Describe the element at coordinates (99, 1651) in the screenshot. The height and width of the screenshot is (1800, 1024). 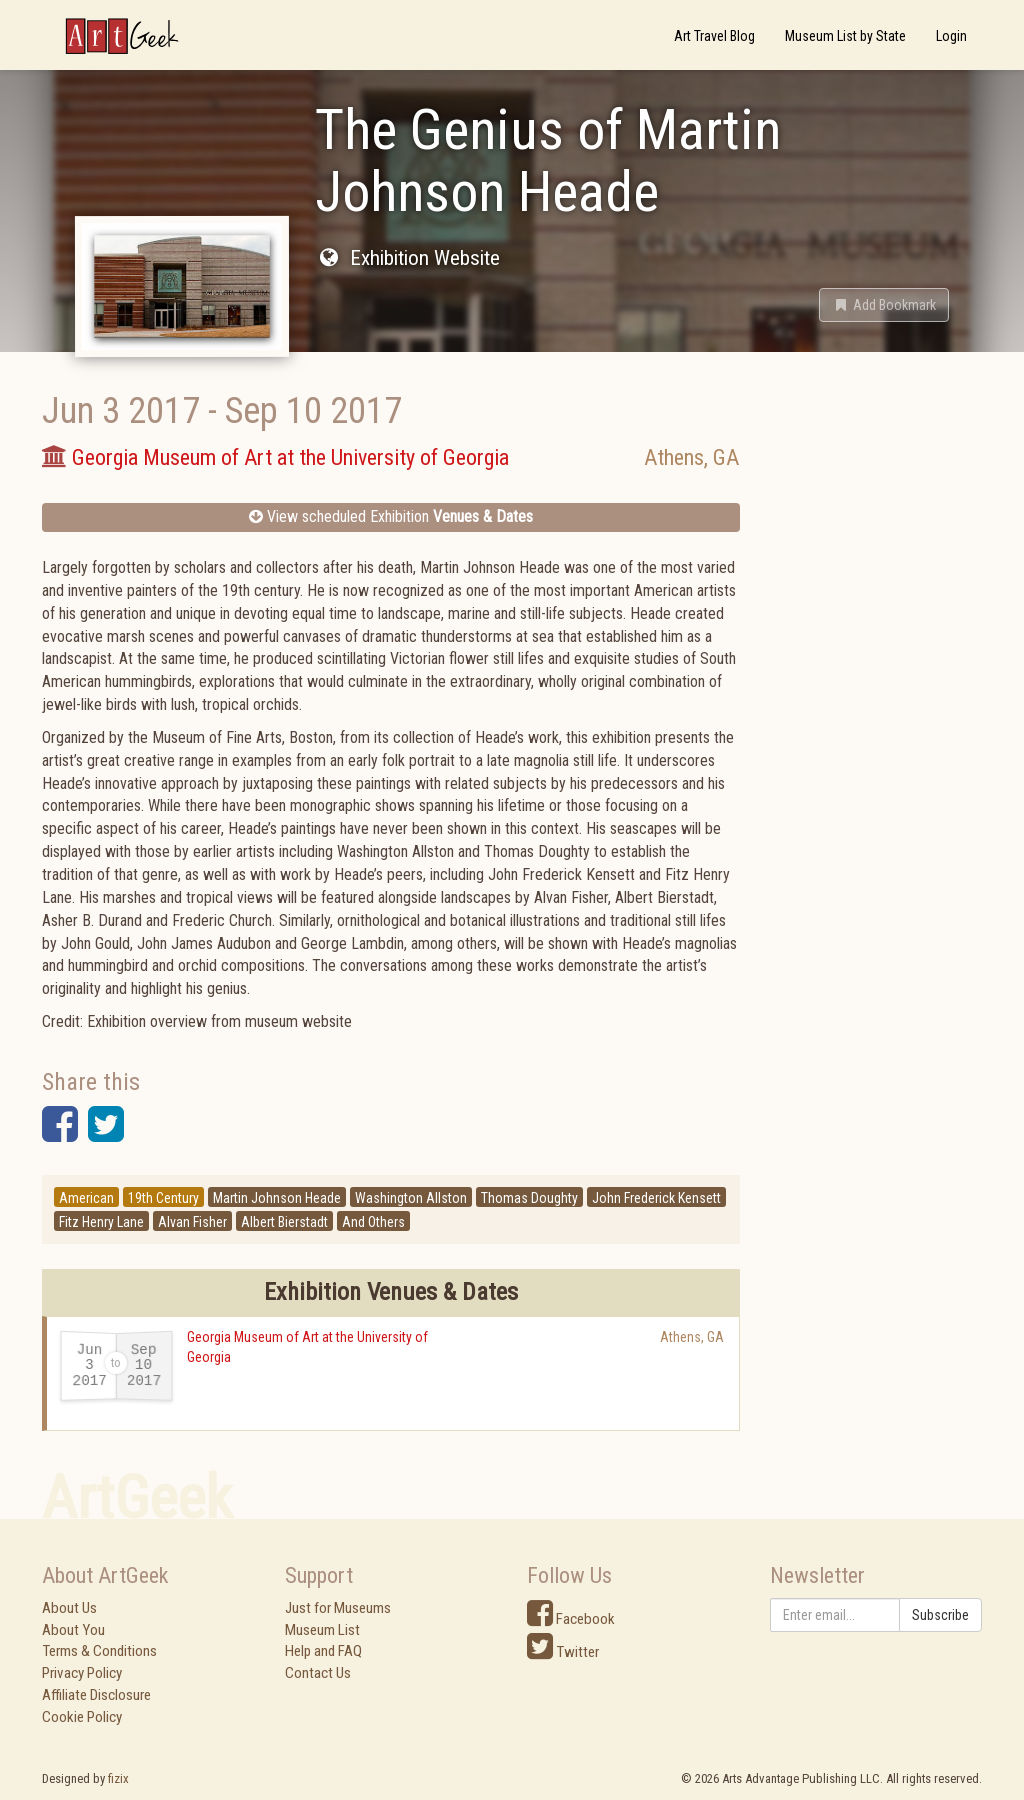
I see `Terms & Conditions` at that location.